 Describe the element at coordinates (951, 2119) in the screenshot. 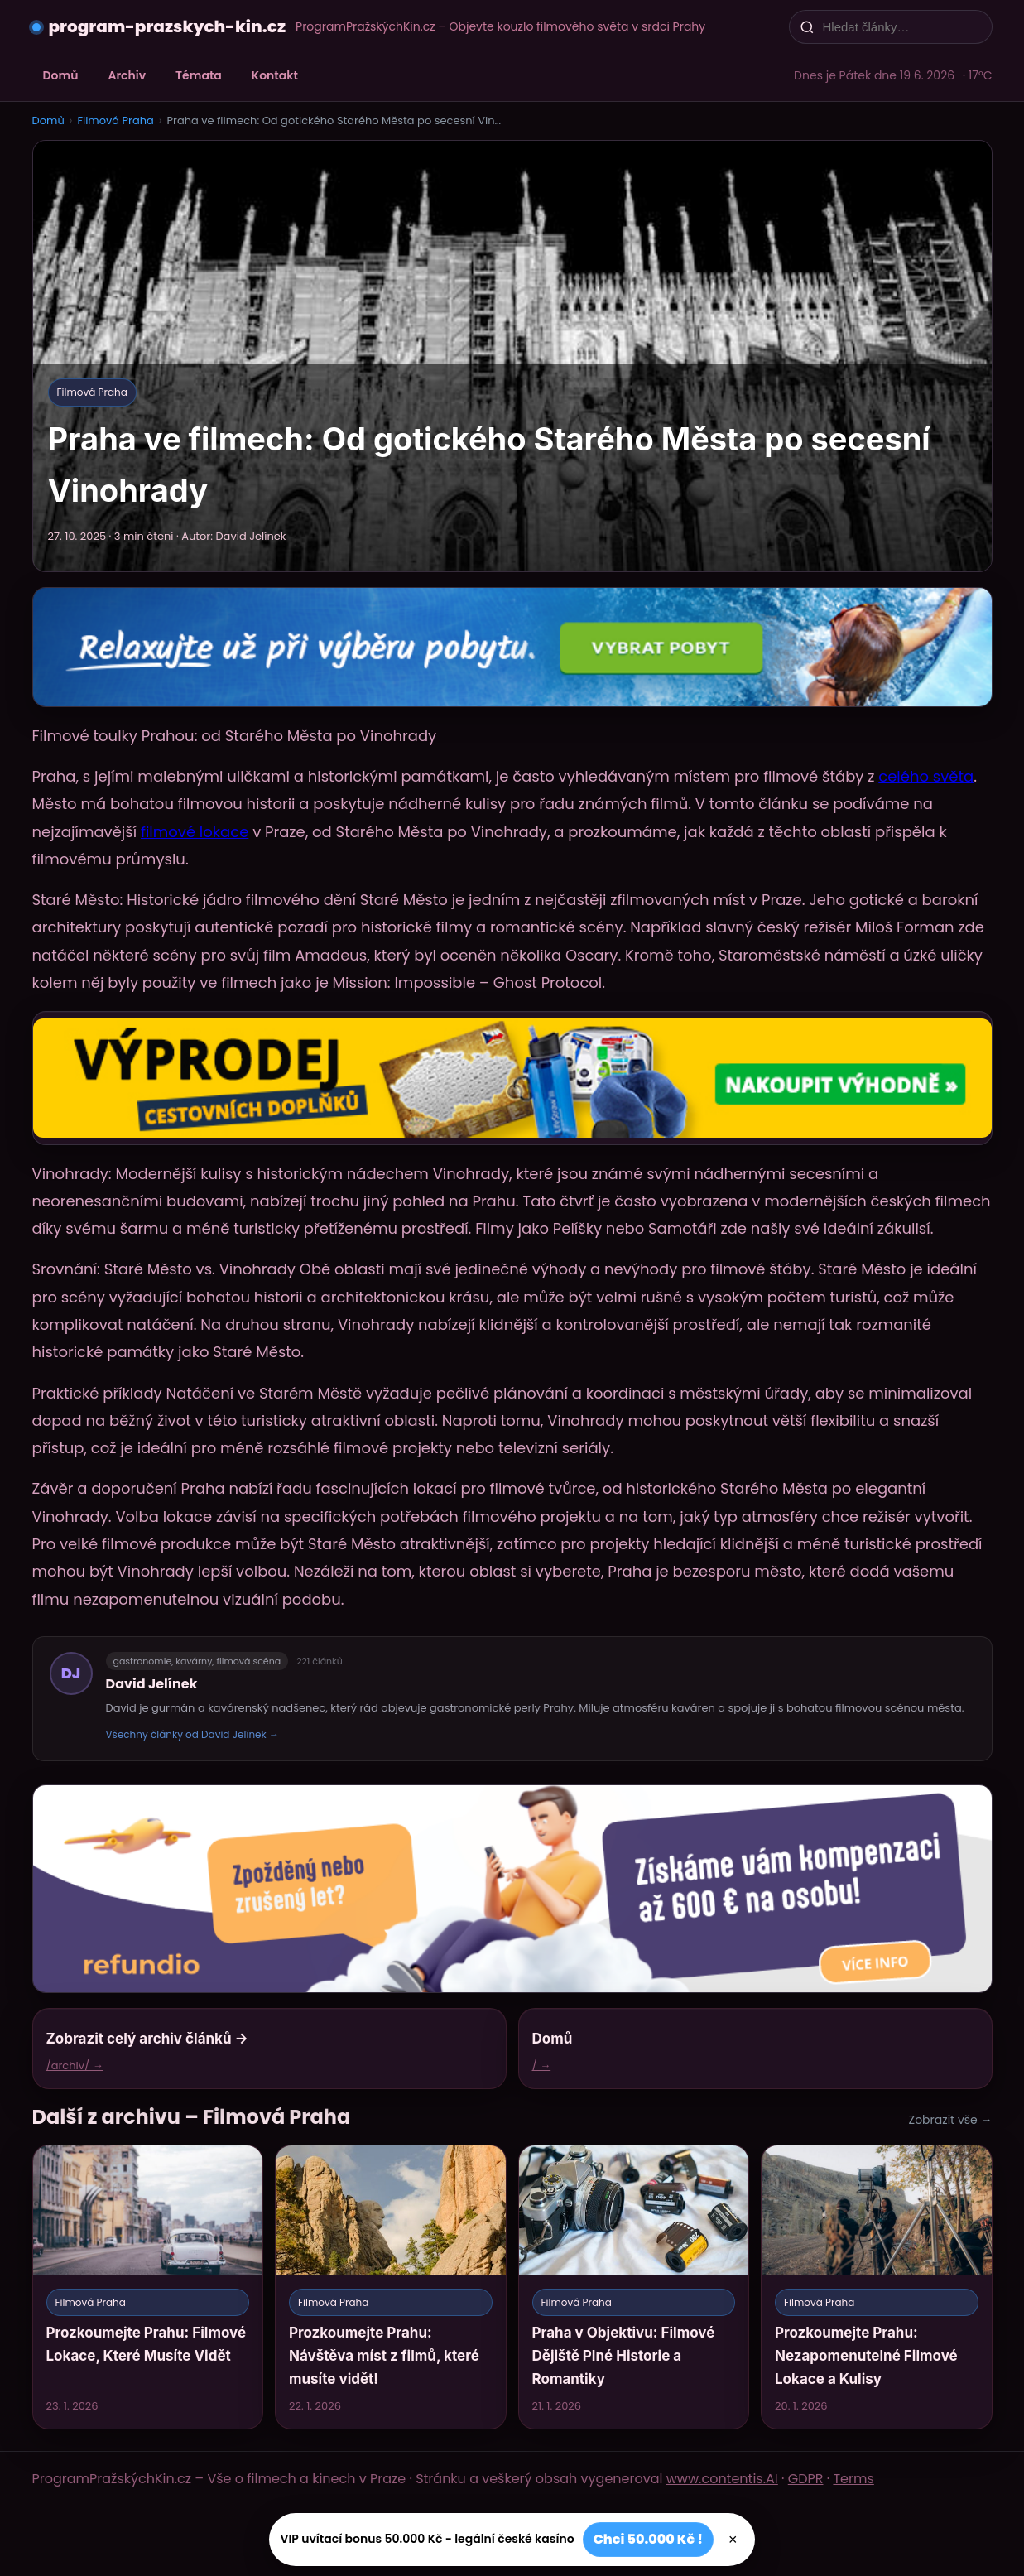

I see `Zobrazit vše →` at that location.